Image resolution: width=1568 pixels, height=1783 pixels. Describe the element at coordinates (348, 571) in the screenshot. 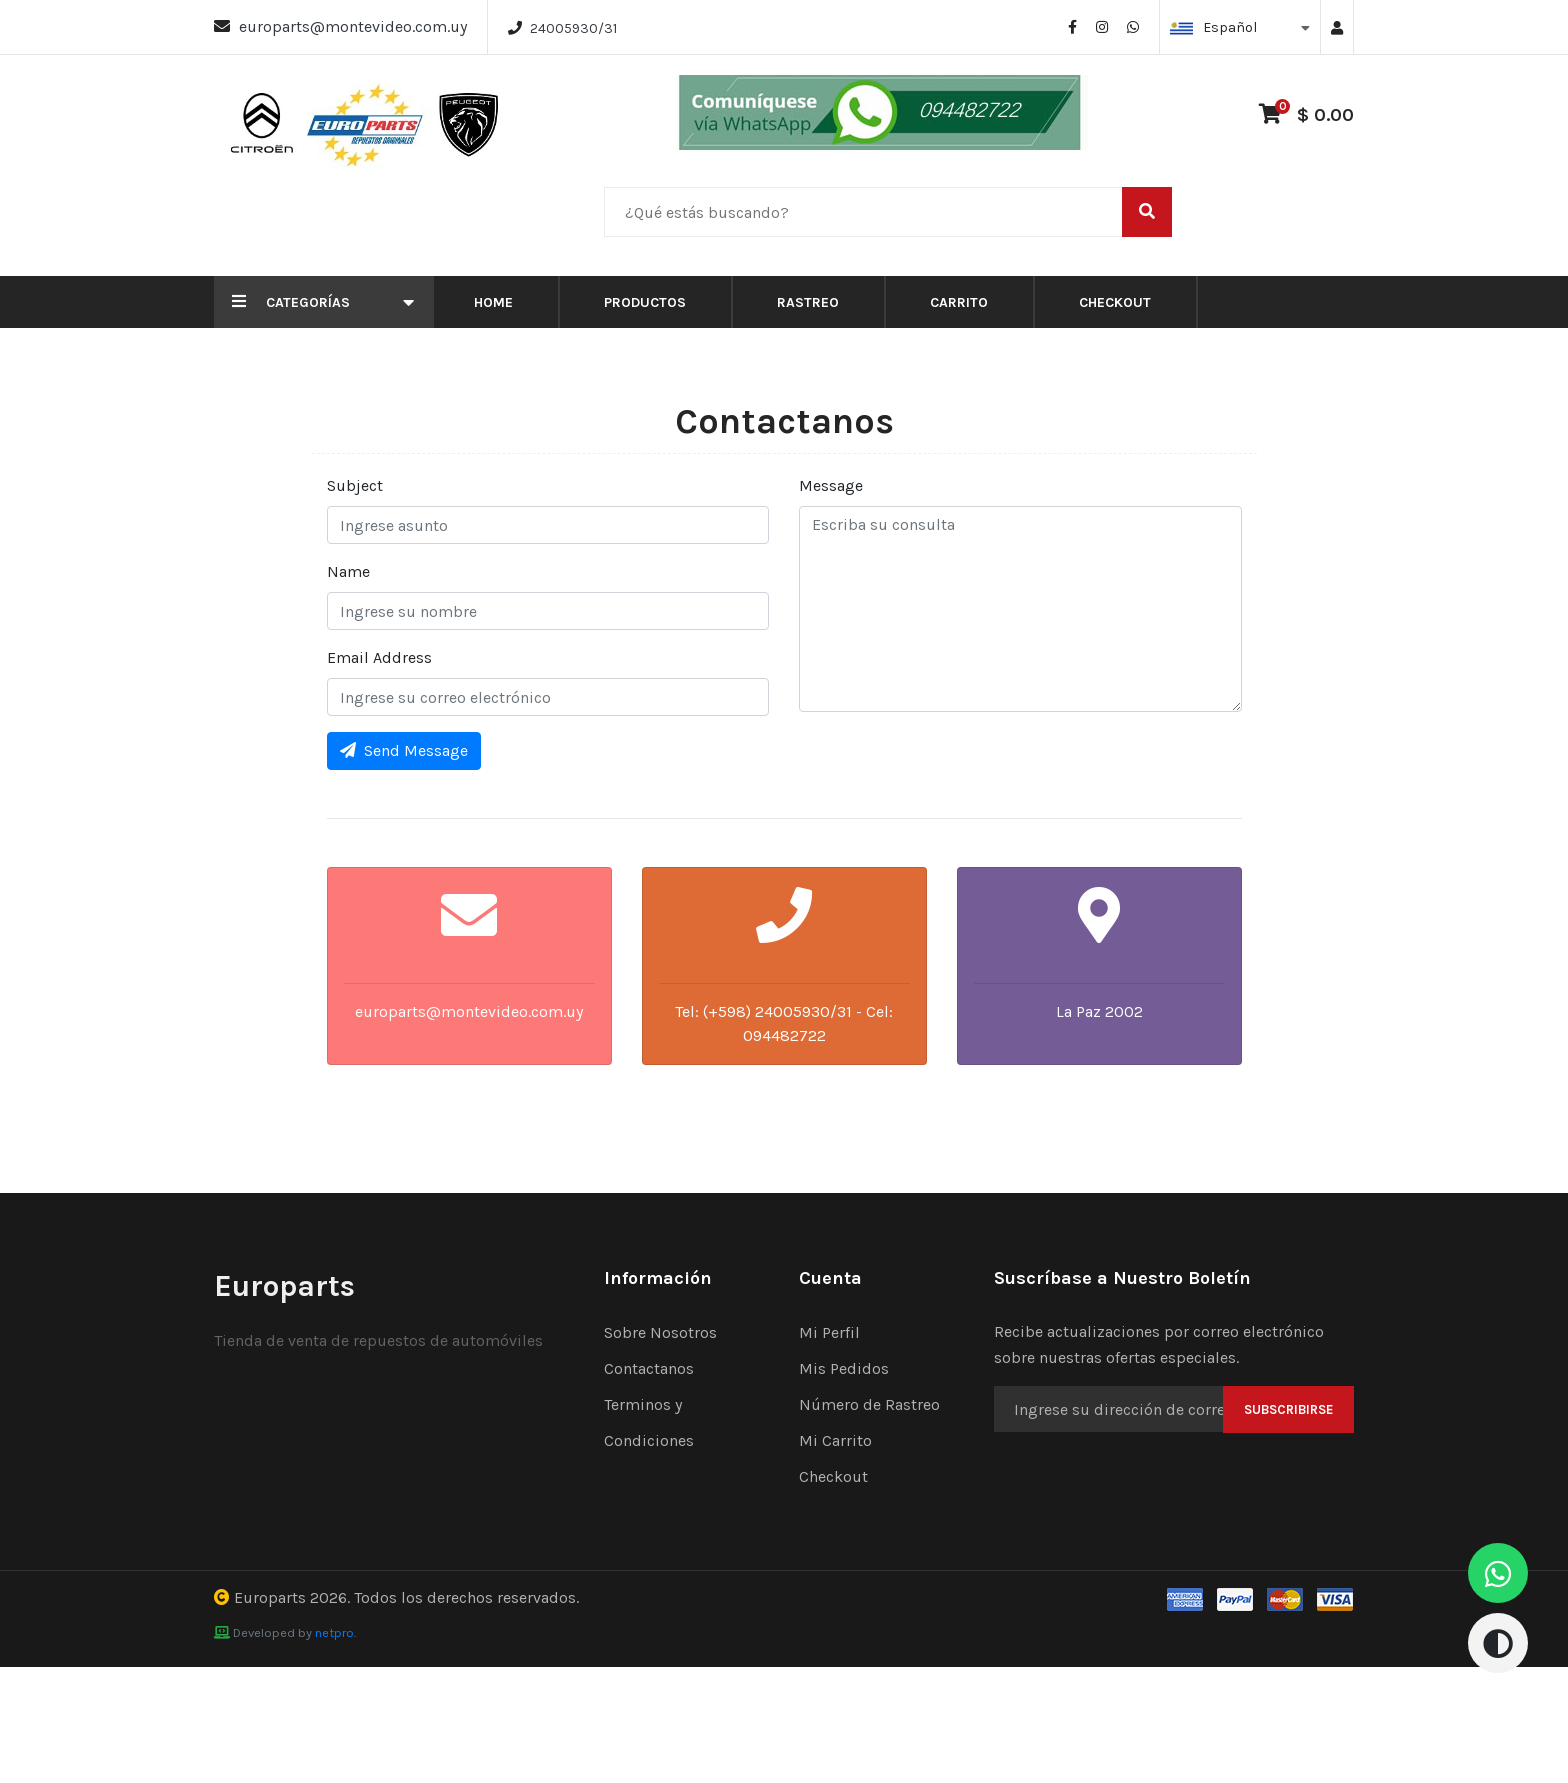

I see `Name` at that location.